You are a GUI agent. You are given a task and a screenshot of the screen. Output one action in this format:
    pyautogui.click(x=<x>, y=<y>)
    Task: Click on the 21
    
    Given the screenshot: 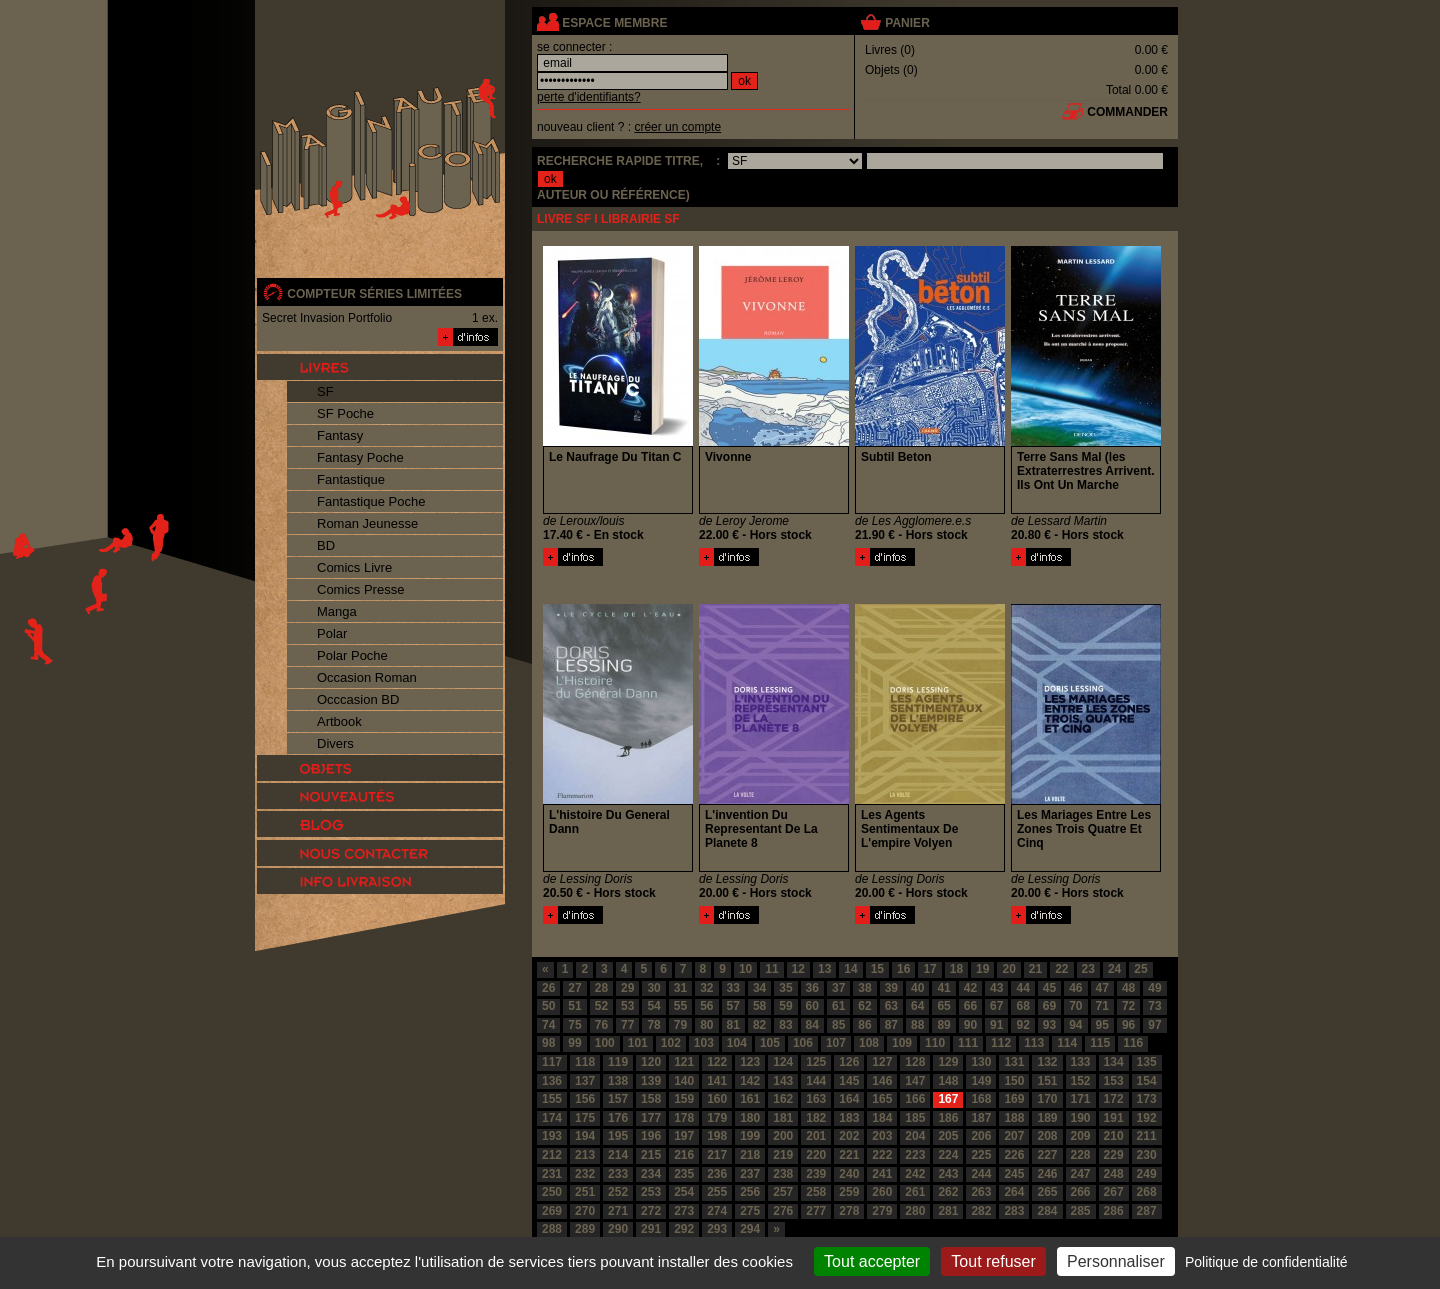 What is the action you would take?
    pyautogui.click(x=1035, y=969)
    